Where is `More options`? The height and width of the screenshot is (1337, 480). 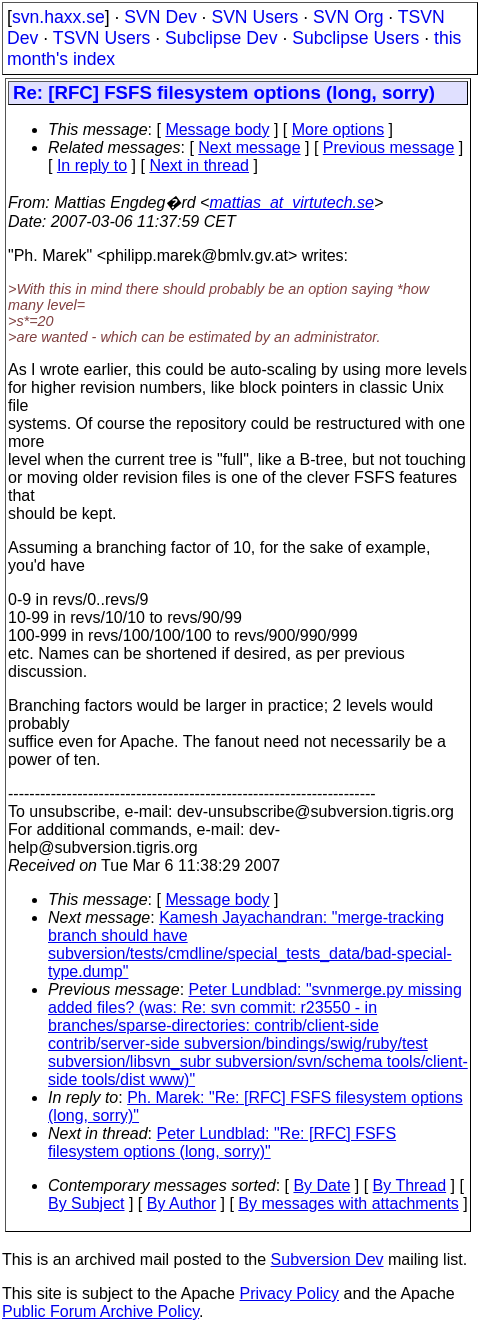
More options is located at coordinates (338, 129).